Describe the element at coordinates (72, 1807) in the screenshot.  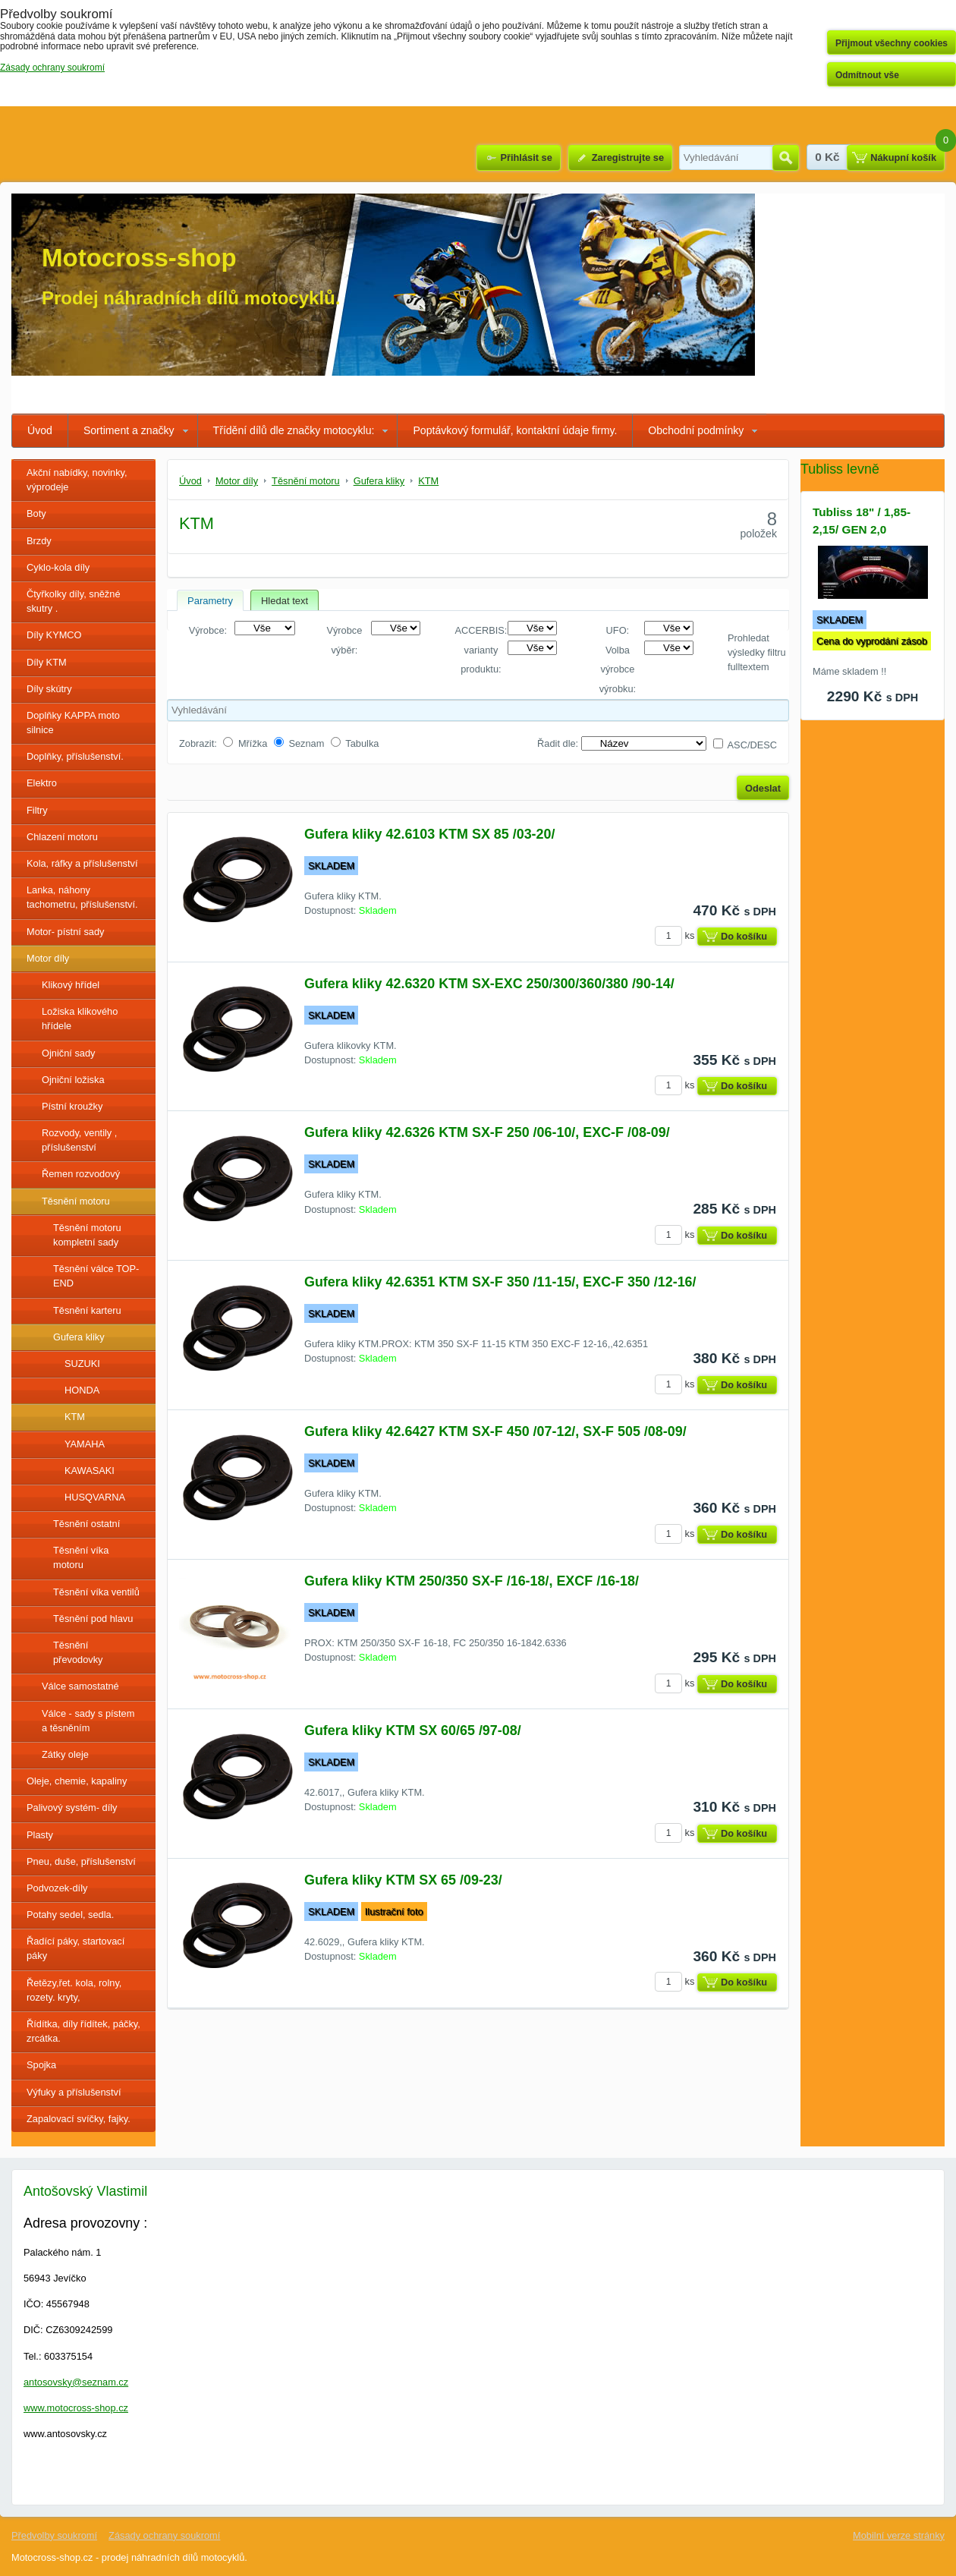
I see `Palivový systém- díly` at that location.